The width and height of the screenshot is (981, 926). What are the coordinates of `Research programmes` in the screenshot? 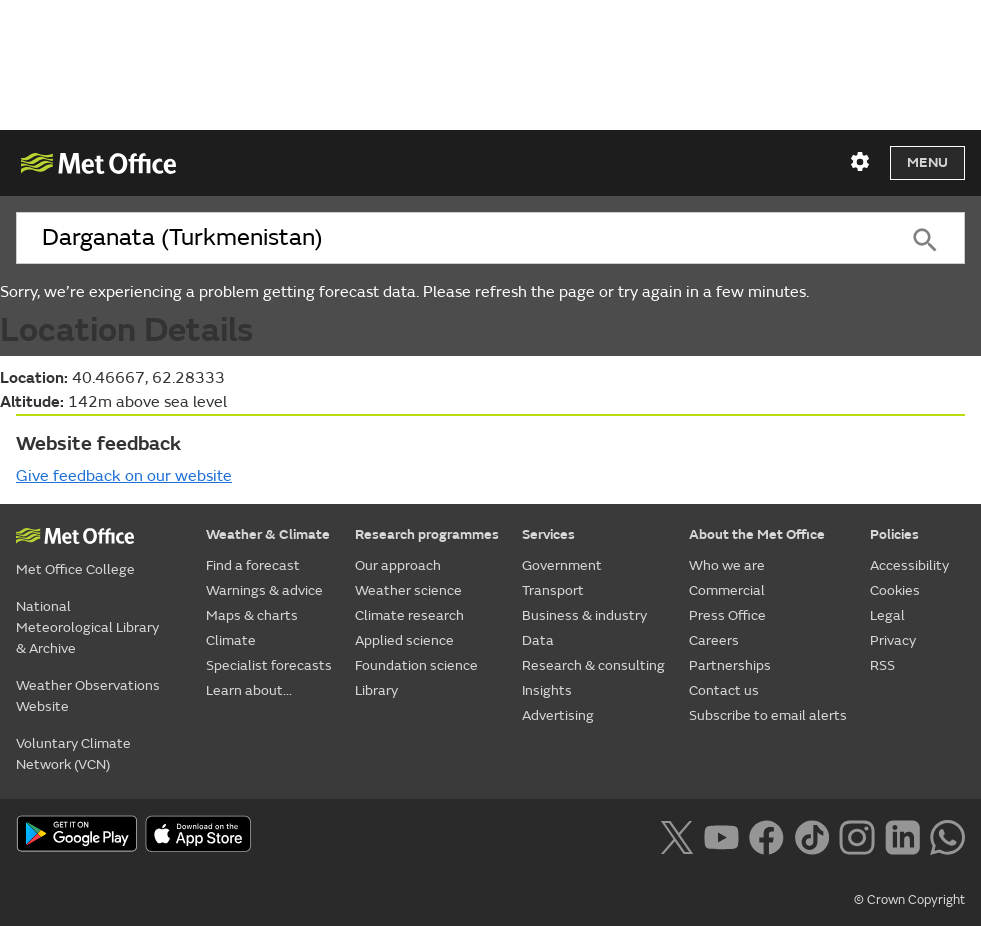 It's located at (427, 534).